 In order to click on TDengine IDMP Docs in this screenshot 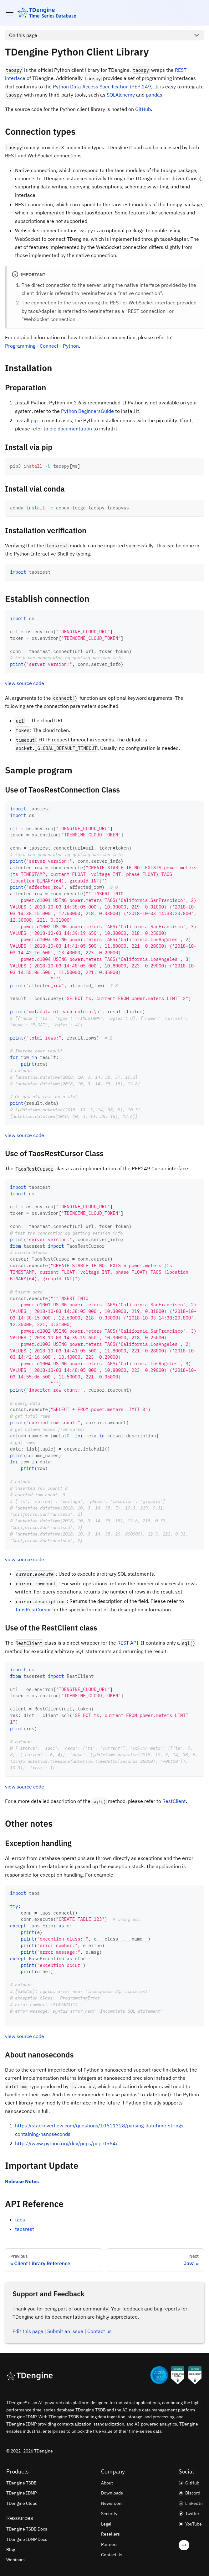, I will do `click(26, 2539)`.